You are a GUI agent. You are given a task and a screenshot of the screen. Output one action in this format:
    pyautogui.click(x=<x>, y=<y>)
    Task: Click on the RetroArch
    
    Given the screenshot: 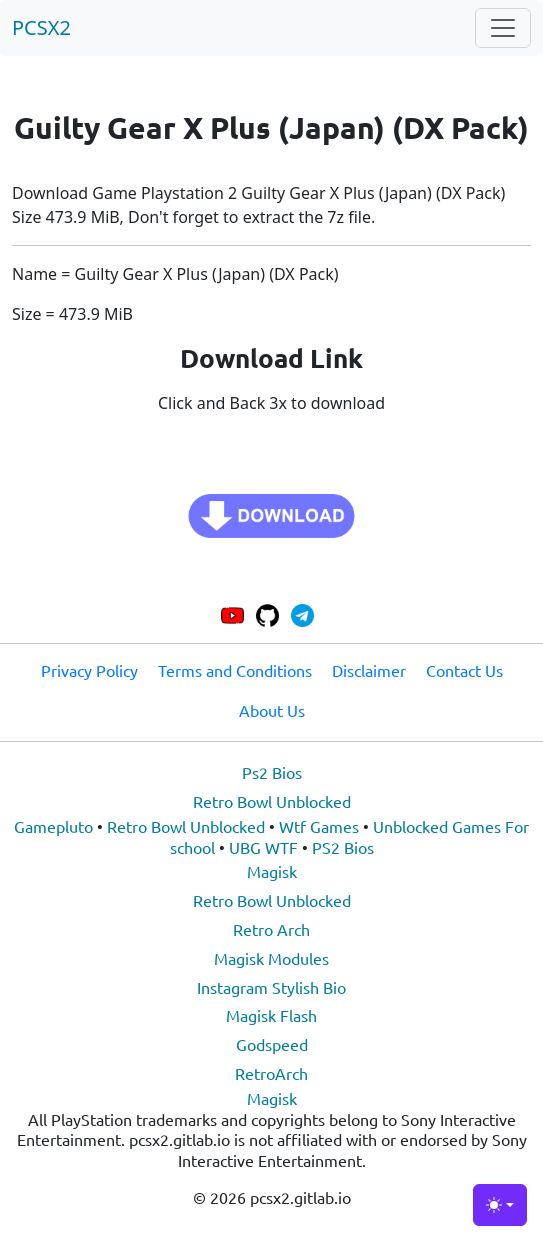 What is the action you would take?
    pyautogui.click(x=271, y=1073)
    